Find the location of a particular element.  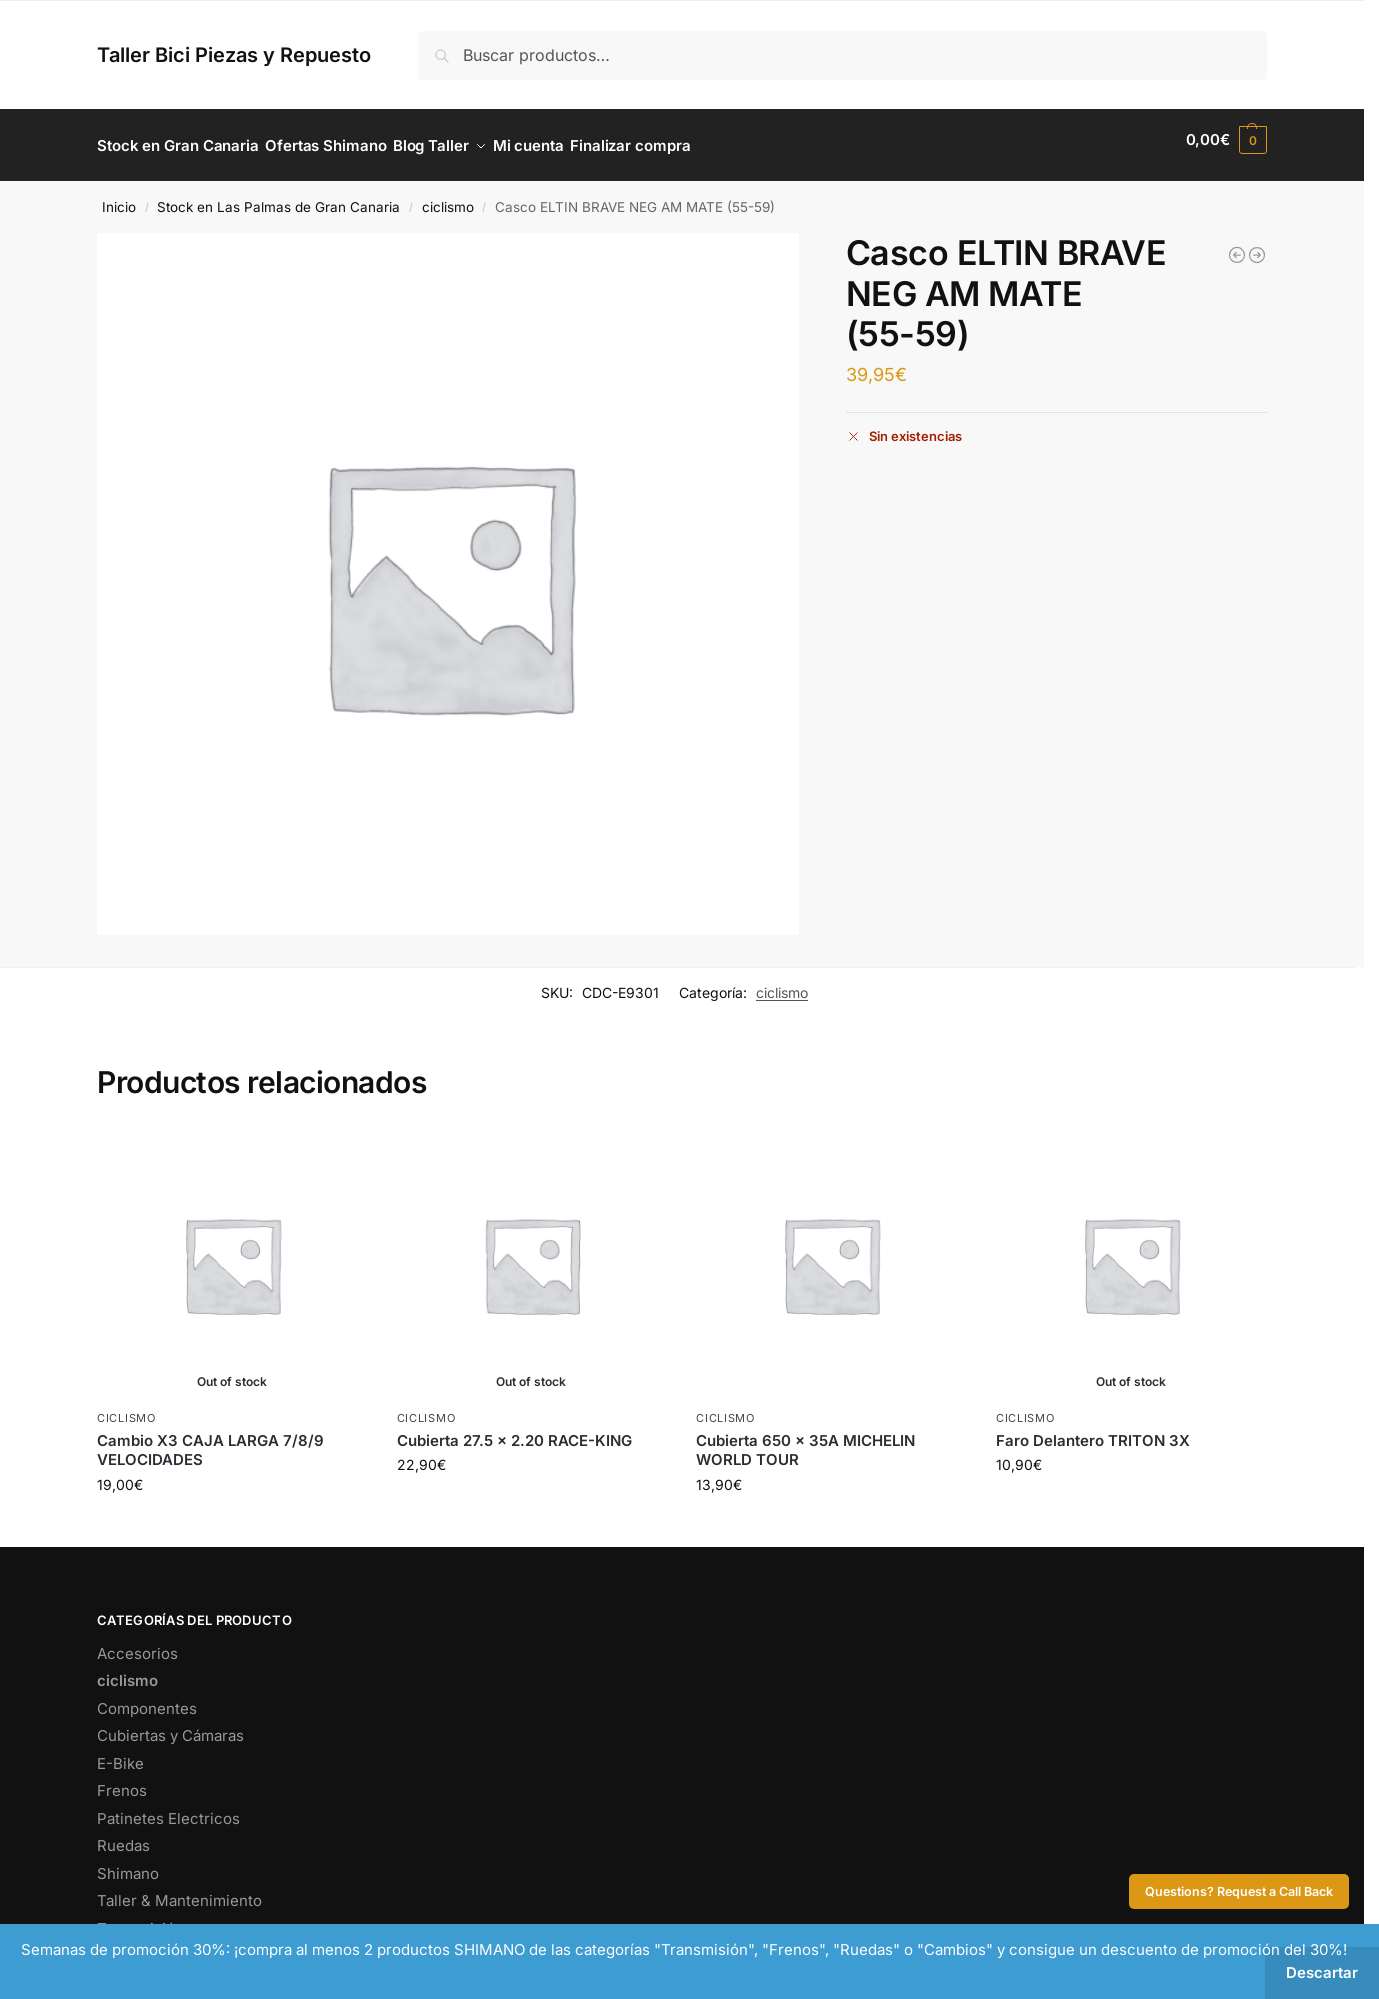

Frenos is located at coordinates (122, 1780).